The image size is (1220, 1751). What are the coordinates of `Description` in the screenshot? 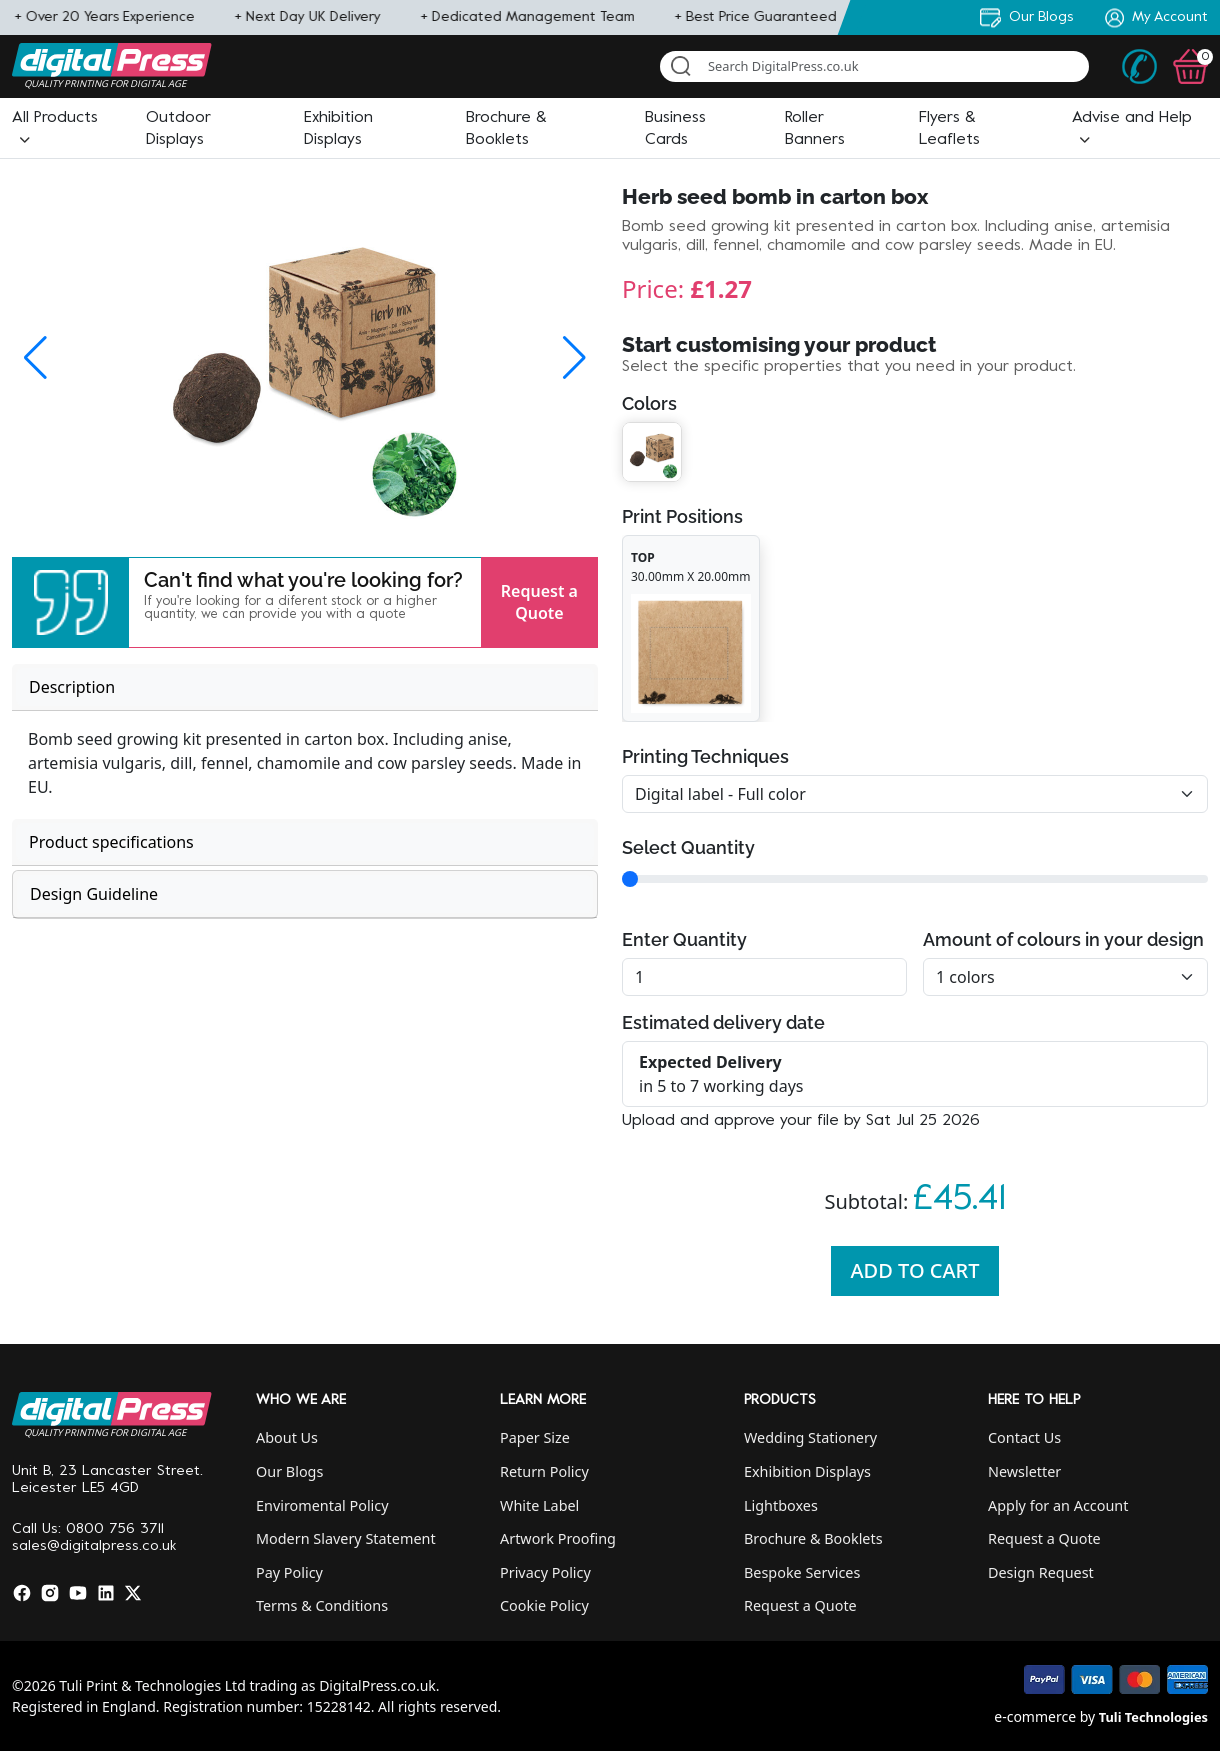 It's located at (72, 687).